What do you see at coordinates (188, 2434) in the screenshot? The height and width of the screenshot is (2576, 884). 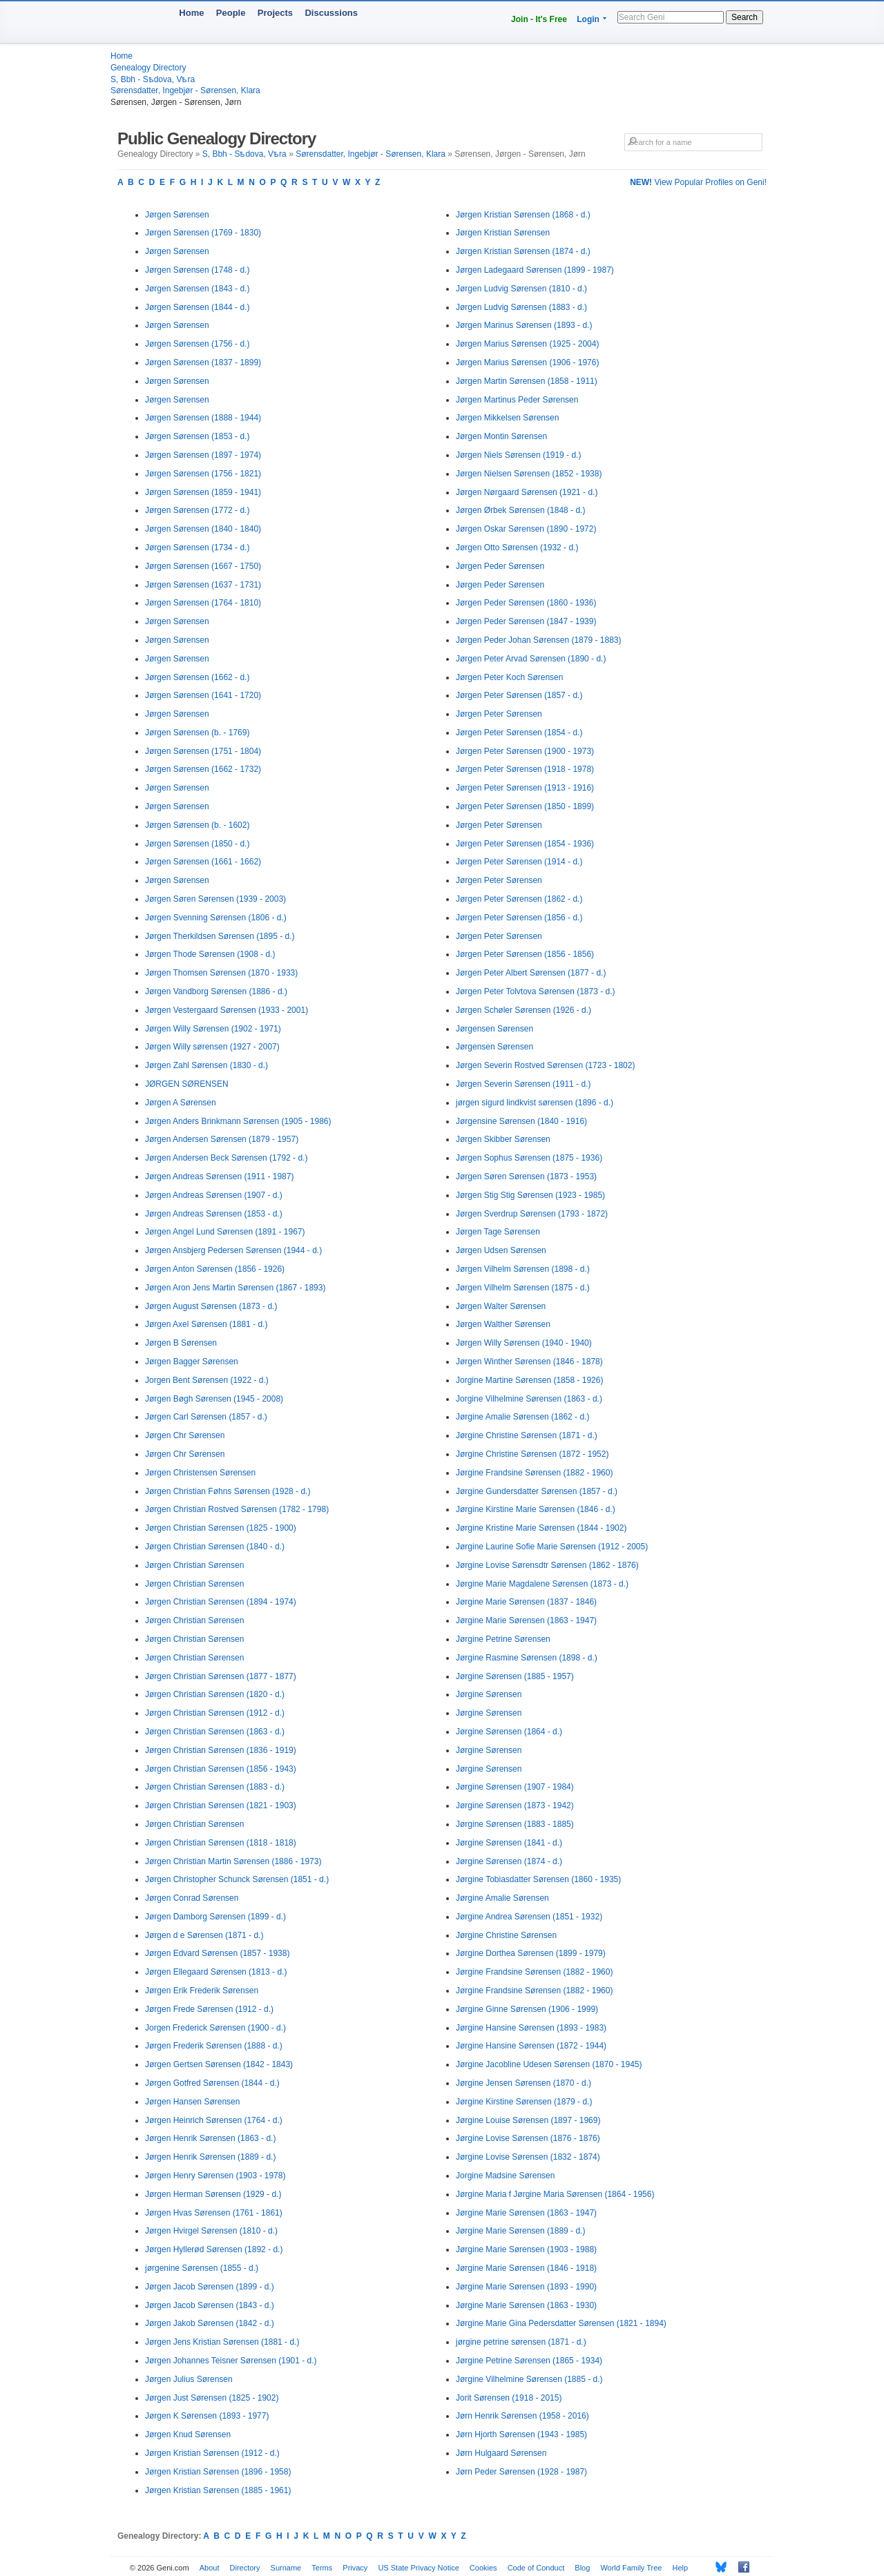 I see `Jørgen Knud Sørensen` at bounding box center [188, 2434].